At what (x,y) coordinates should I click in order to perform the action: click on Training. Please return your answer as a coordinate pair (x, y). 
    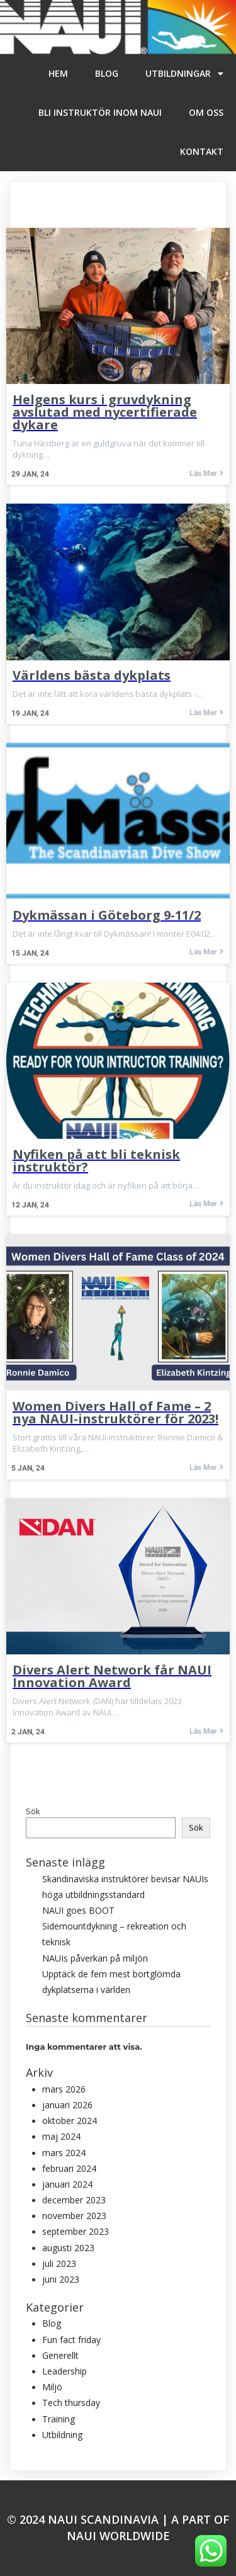
    Looking at the image, I should click on (58, 2419).